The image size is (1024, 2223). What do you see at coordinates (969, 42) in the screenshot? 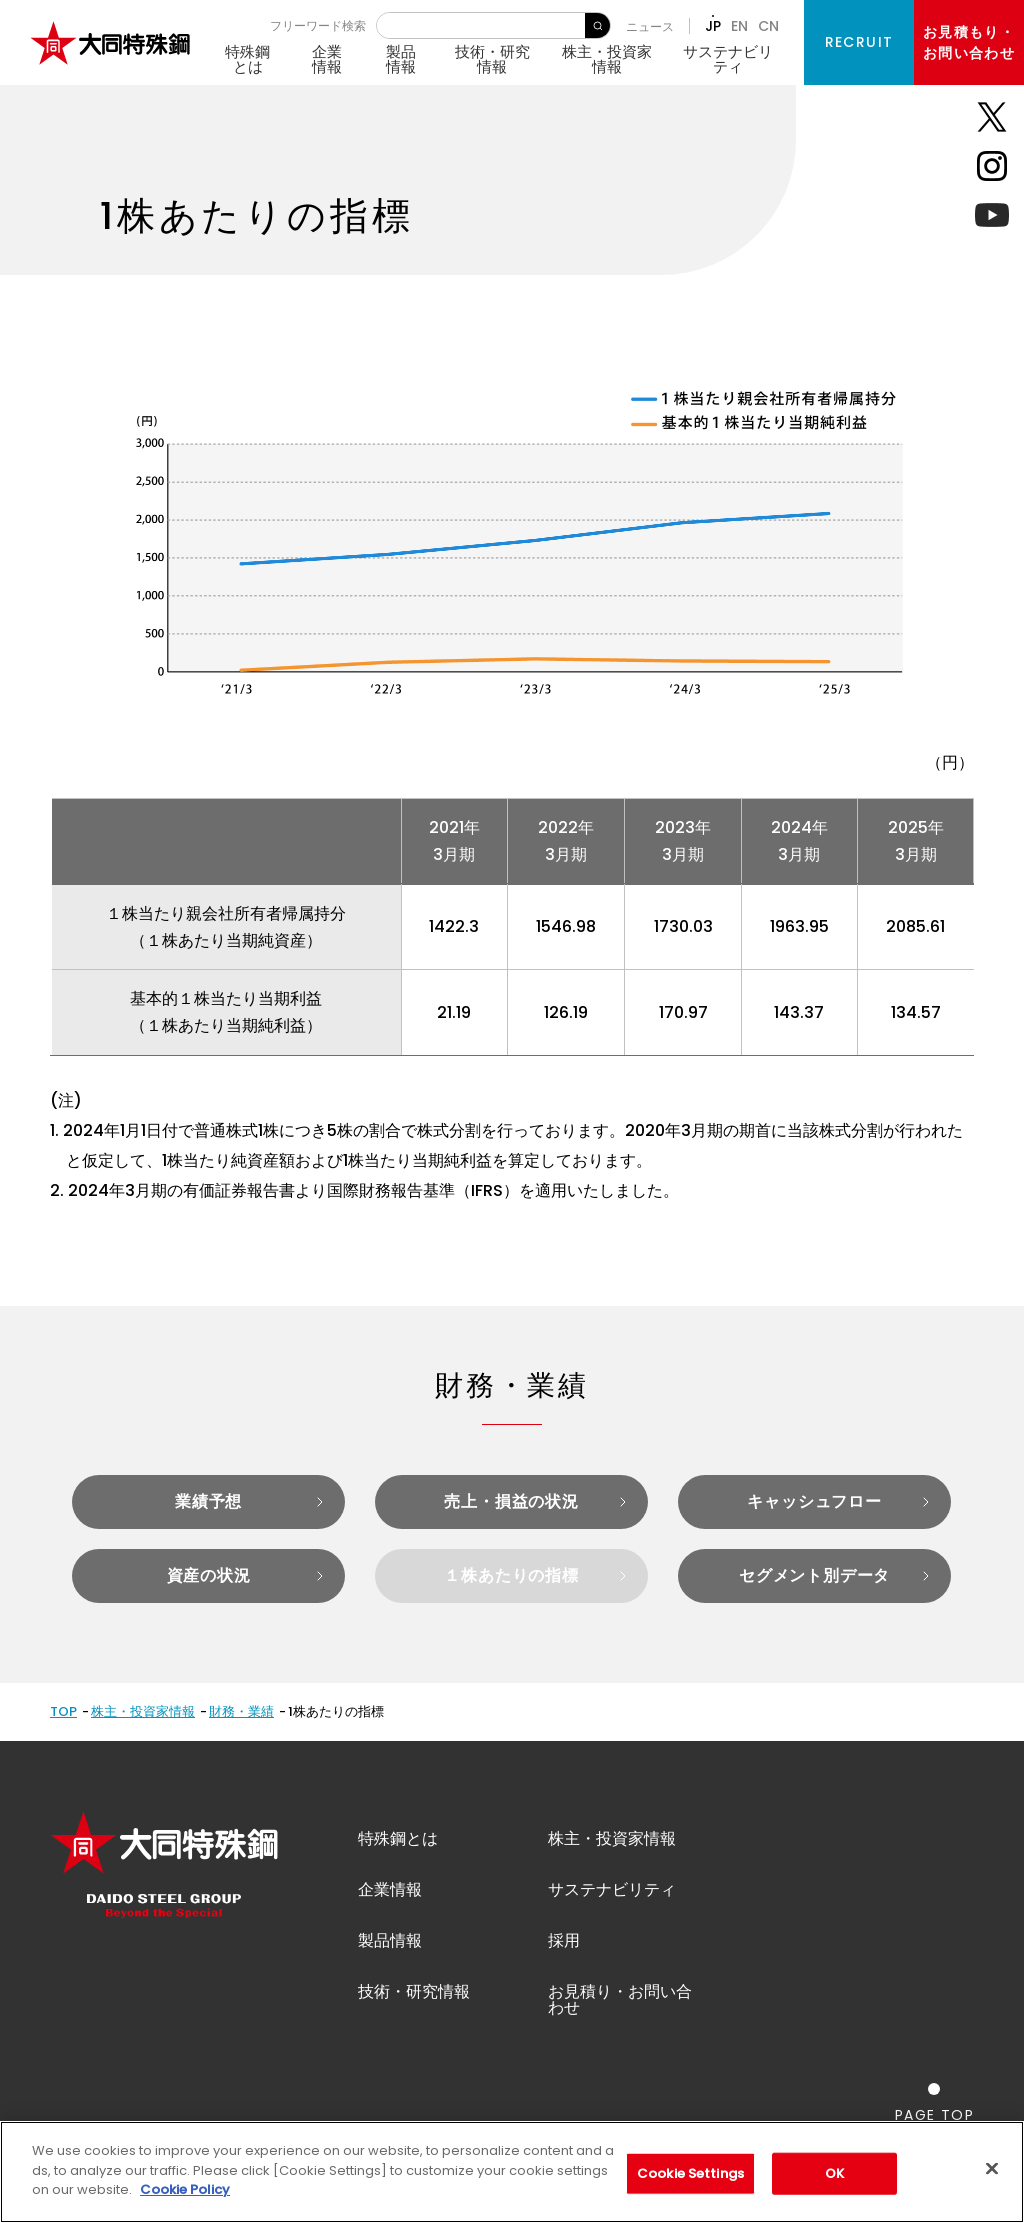
I see `お見積もり・お問い合わせ` at bounding box center [969, 42].